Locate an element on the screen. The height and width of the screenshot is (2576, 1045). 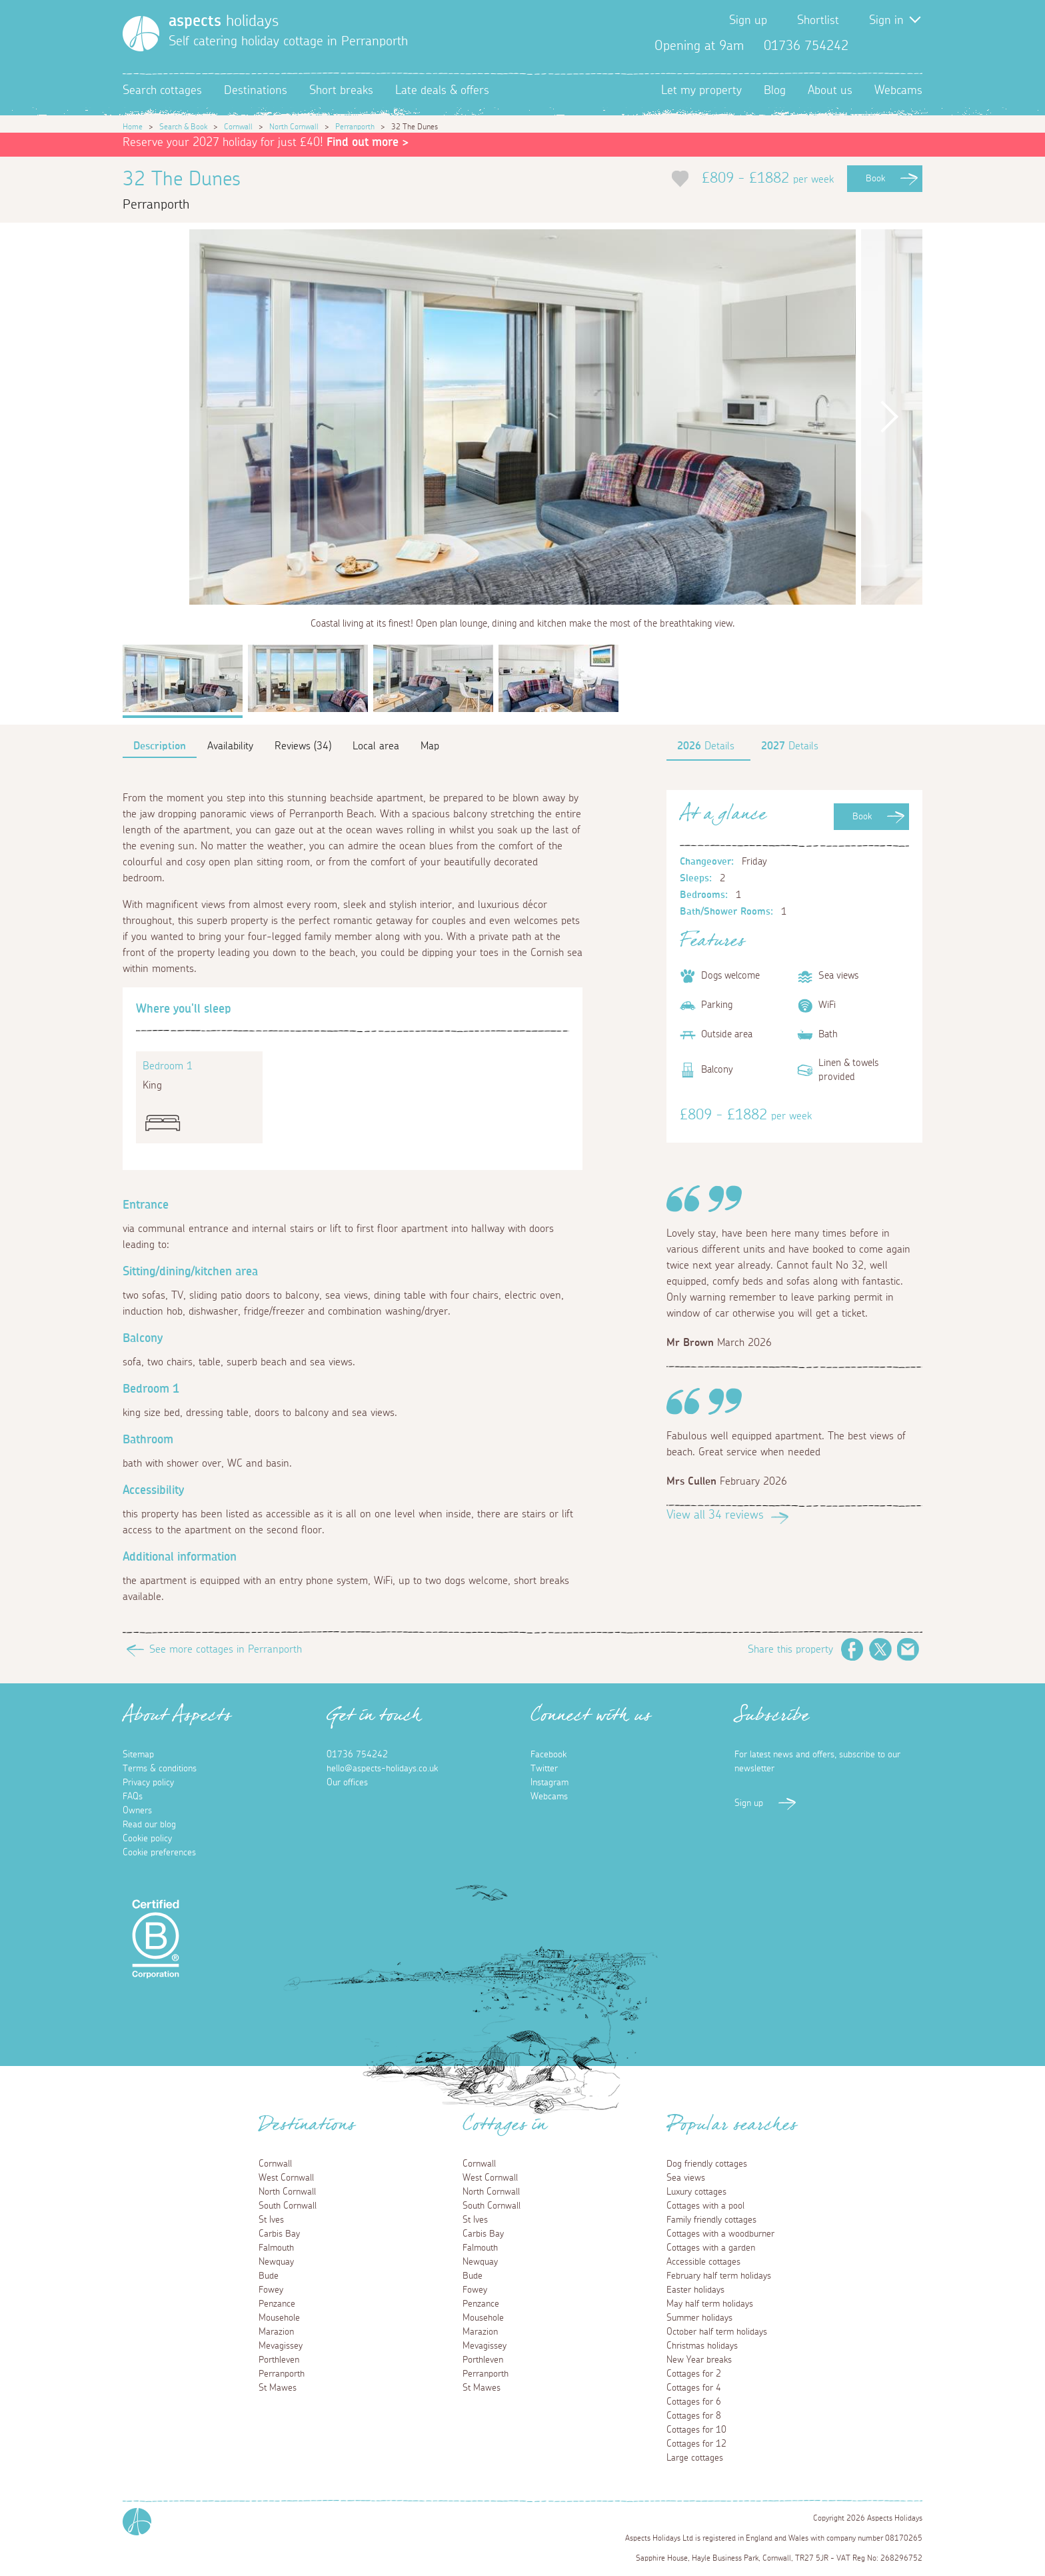
Blog is located at coordinates (775, 91).